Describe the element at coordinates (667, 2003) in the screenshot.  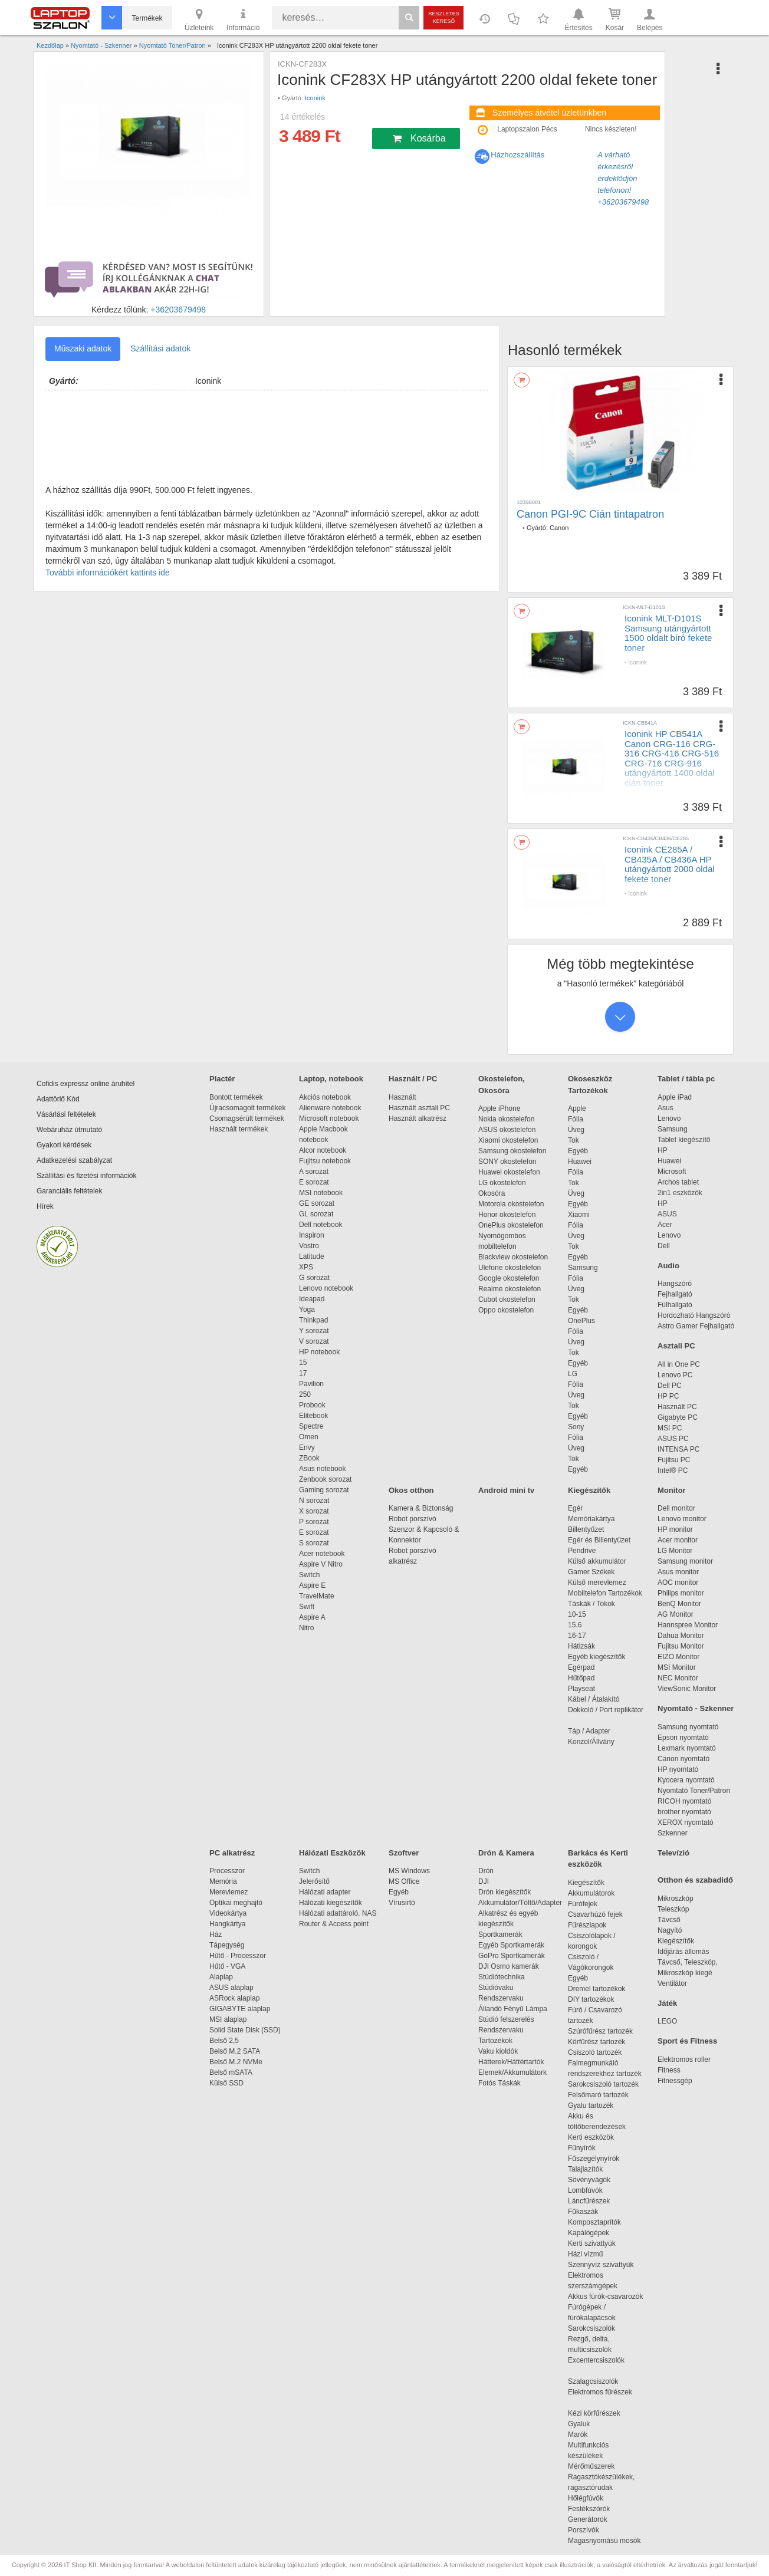
I see `Játék` at that location.